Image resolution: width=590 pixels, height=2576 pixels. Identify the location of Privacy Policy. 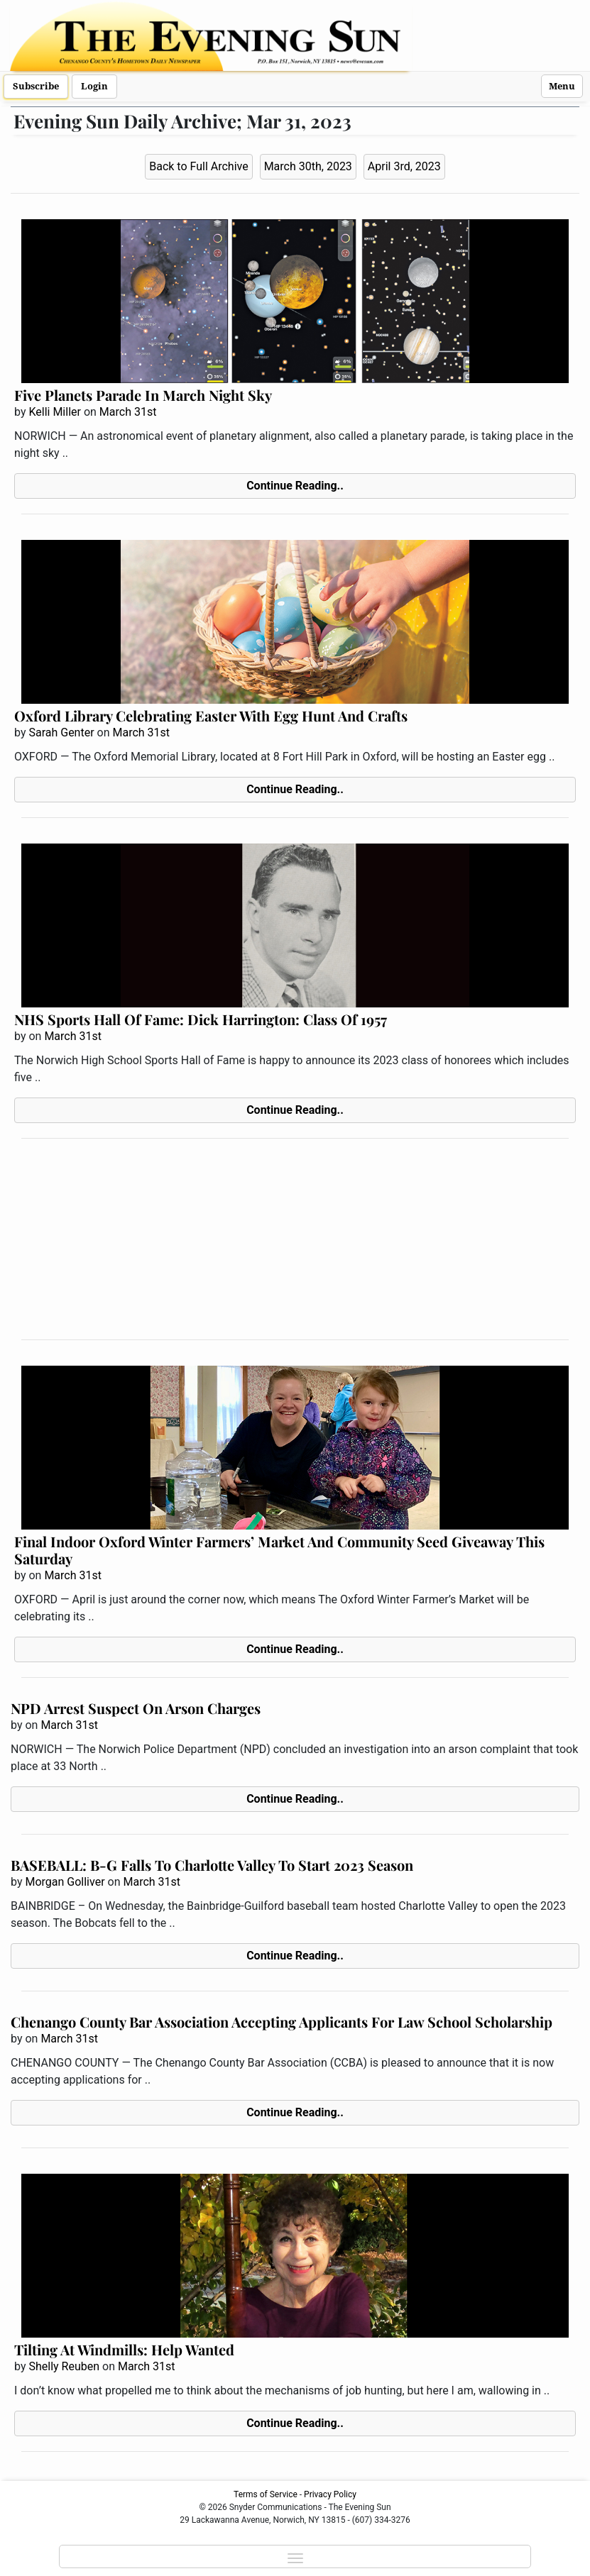
(330, 2494).